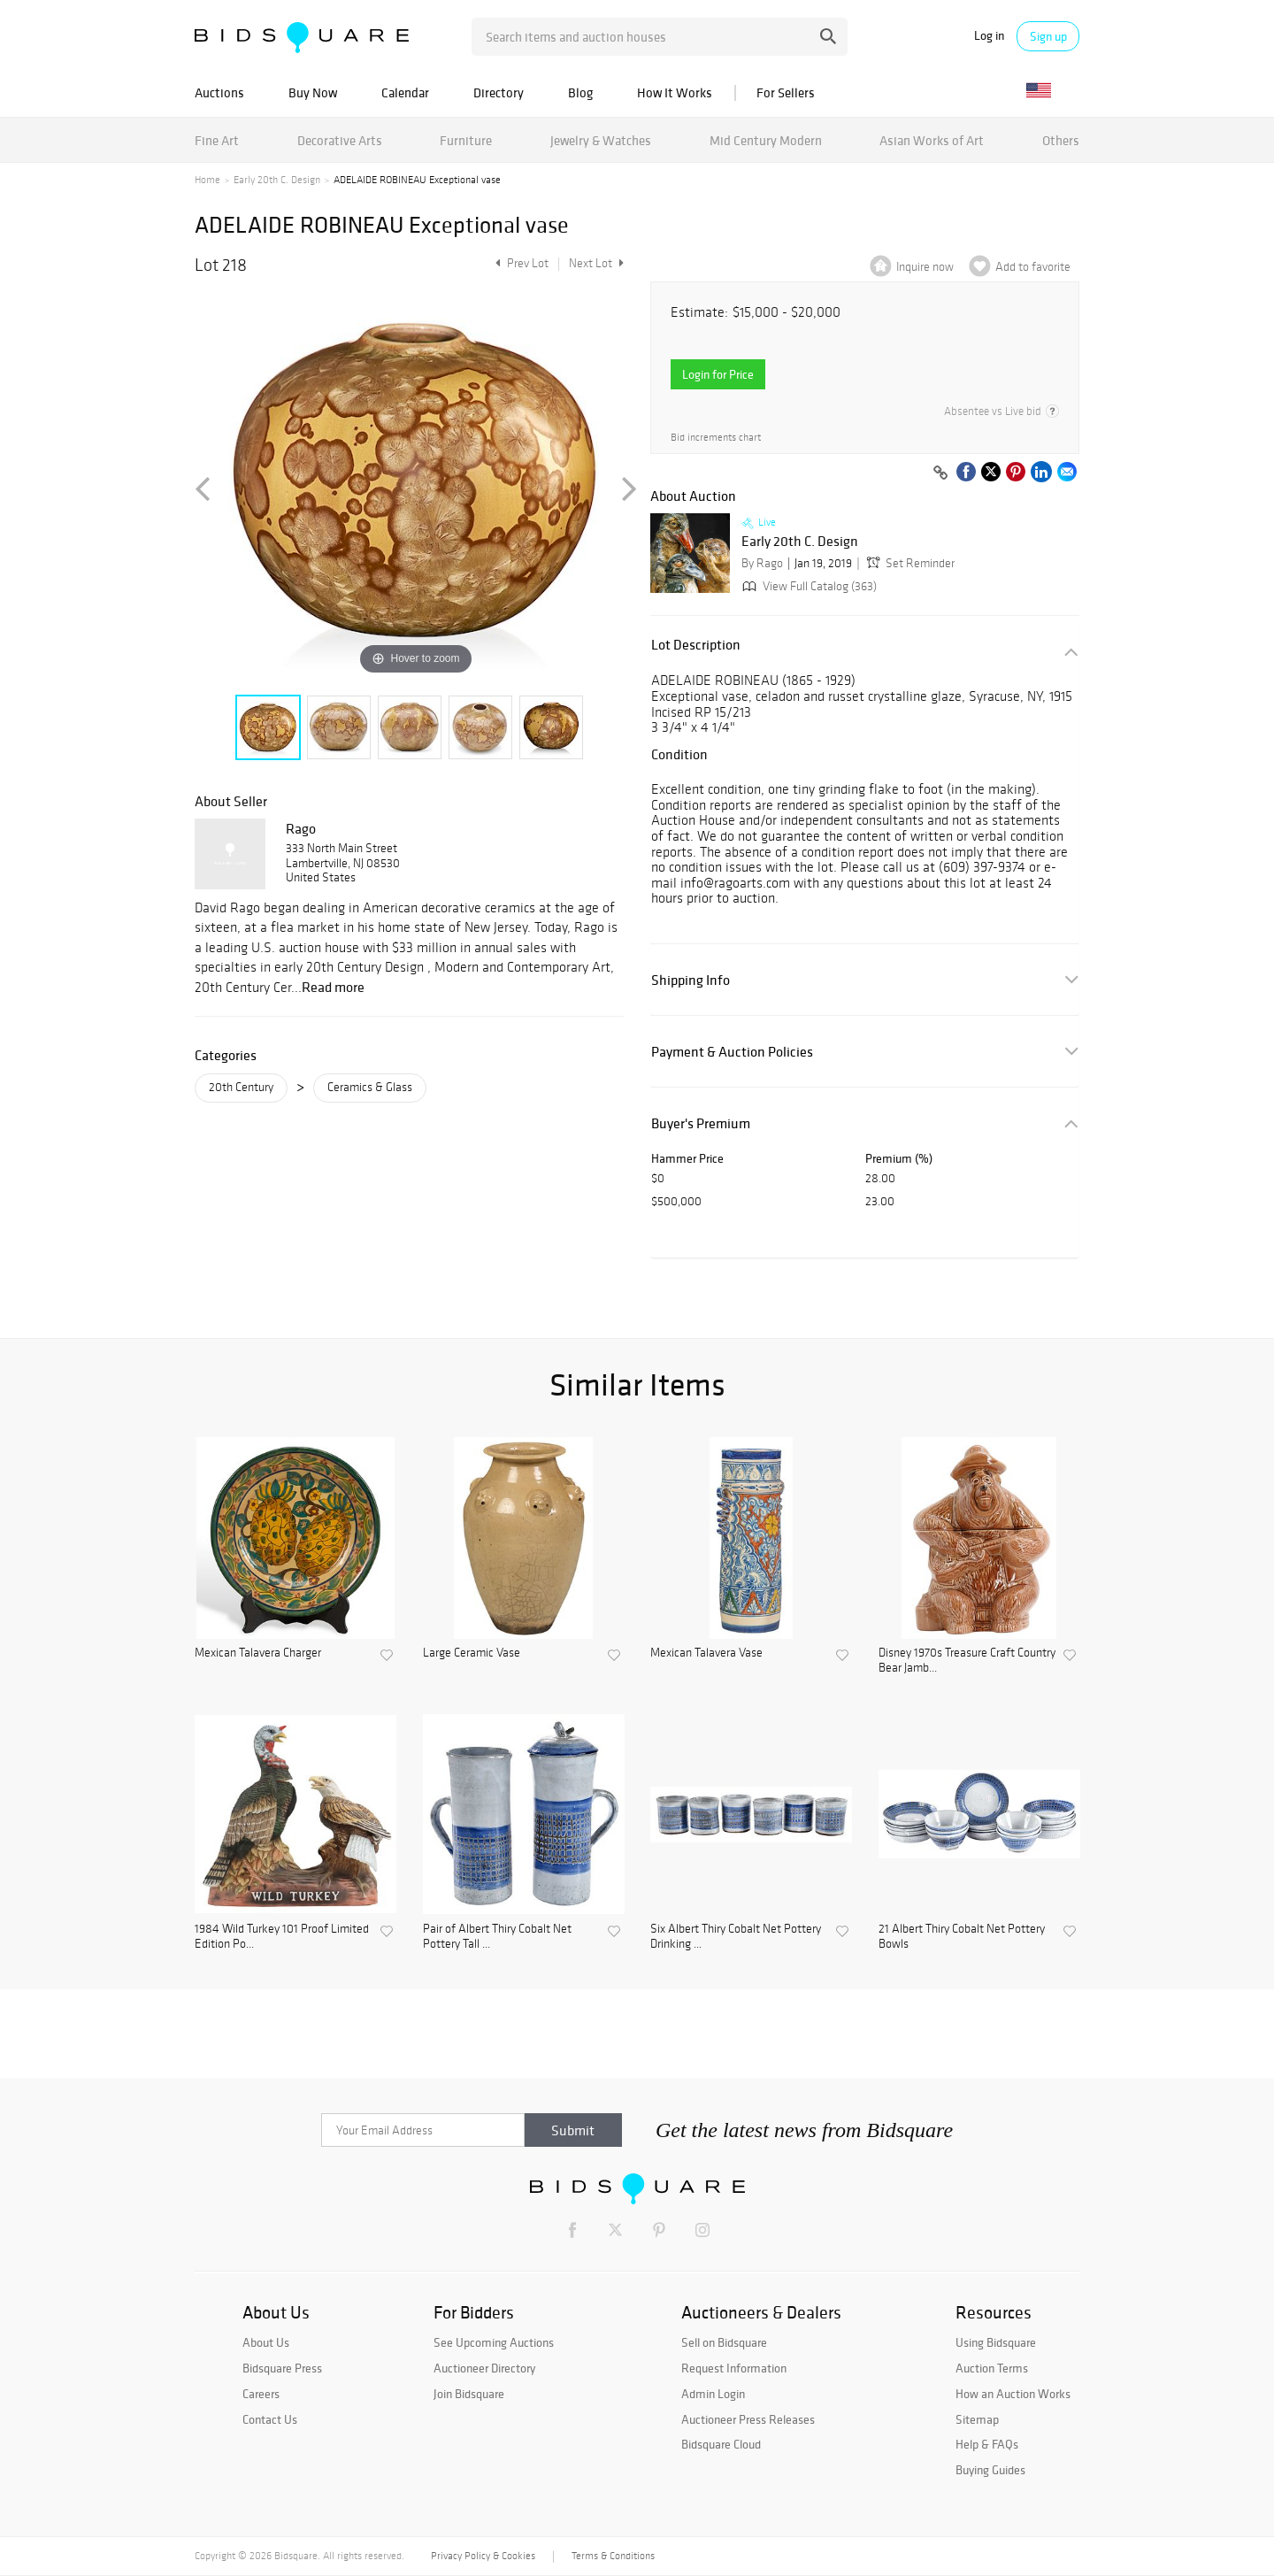 This screenshot has width=1274, height=2576. What do you see at coordinates (219, 92) in the screenshot?
I see `Auctions` at bounding box center [219, 92].